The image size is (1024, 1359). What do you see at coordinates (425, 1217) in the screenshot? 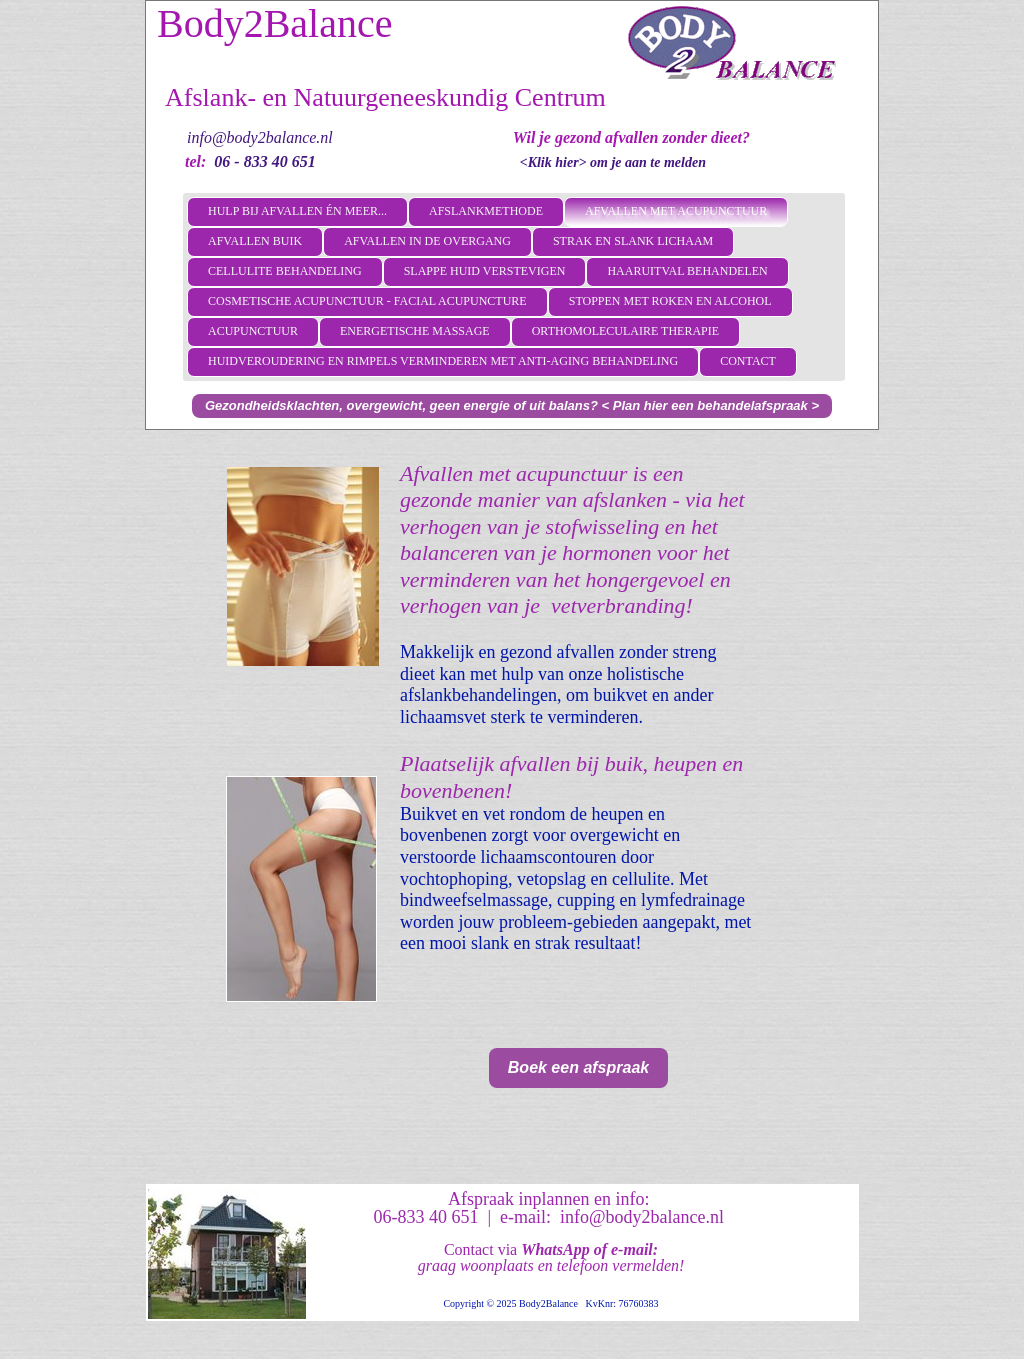
I see `06-833 40 651` at bounding box center [425, 1217].